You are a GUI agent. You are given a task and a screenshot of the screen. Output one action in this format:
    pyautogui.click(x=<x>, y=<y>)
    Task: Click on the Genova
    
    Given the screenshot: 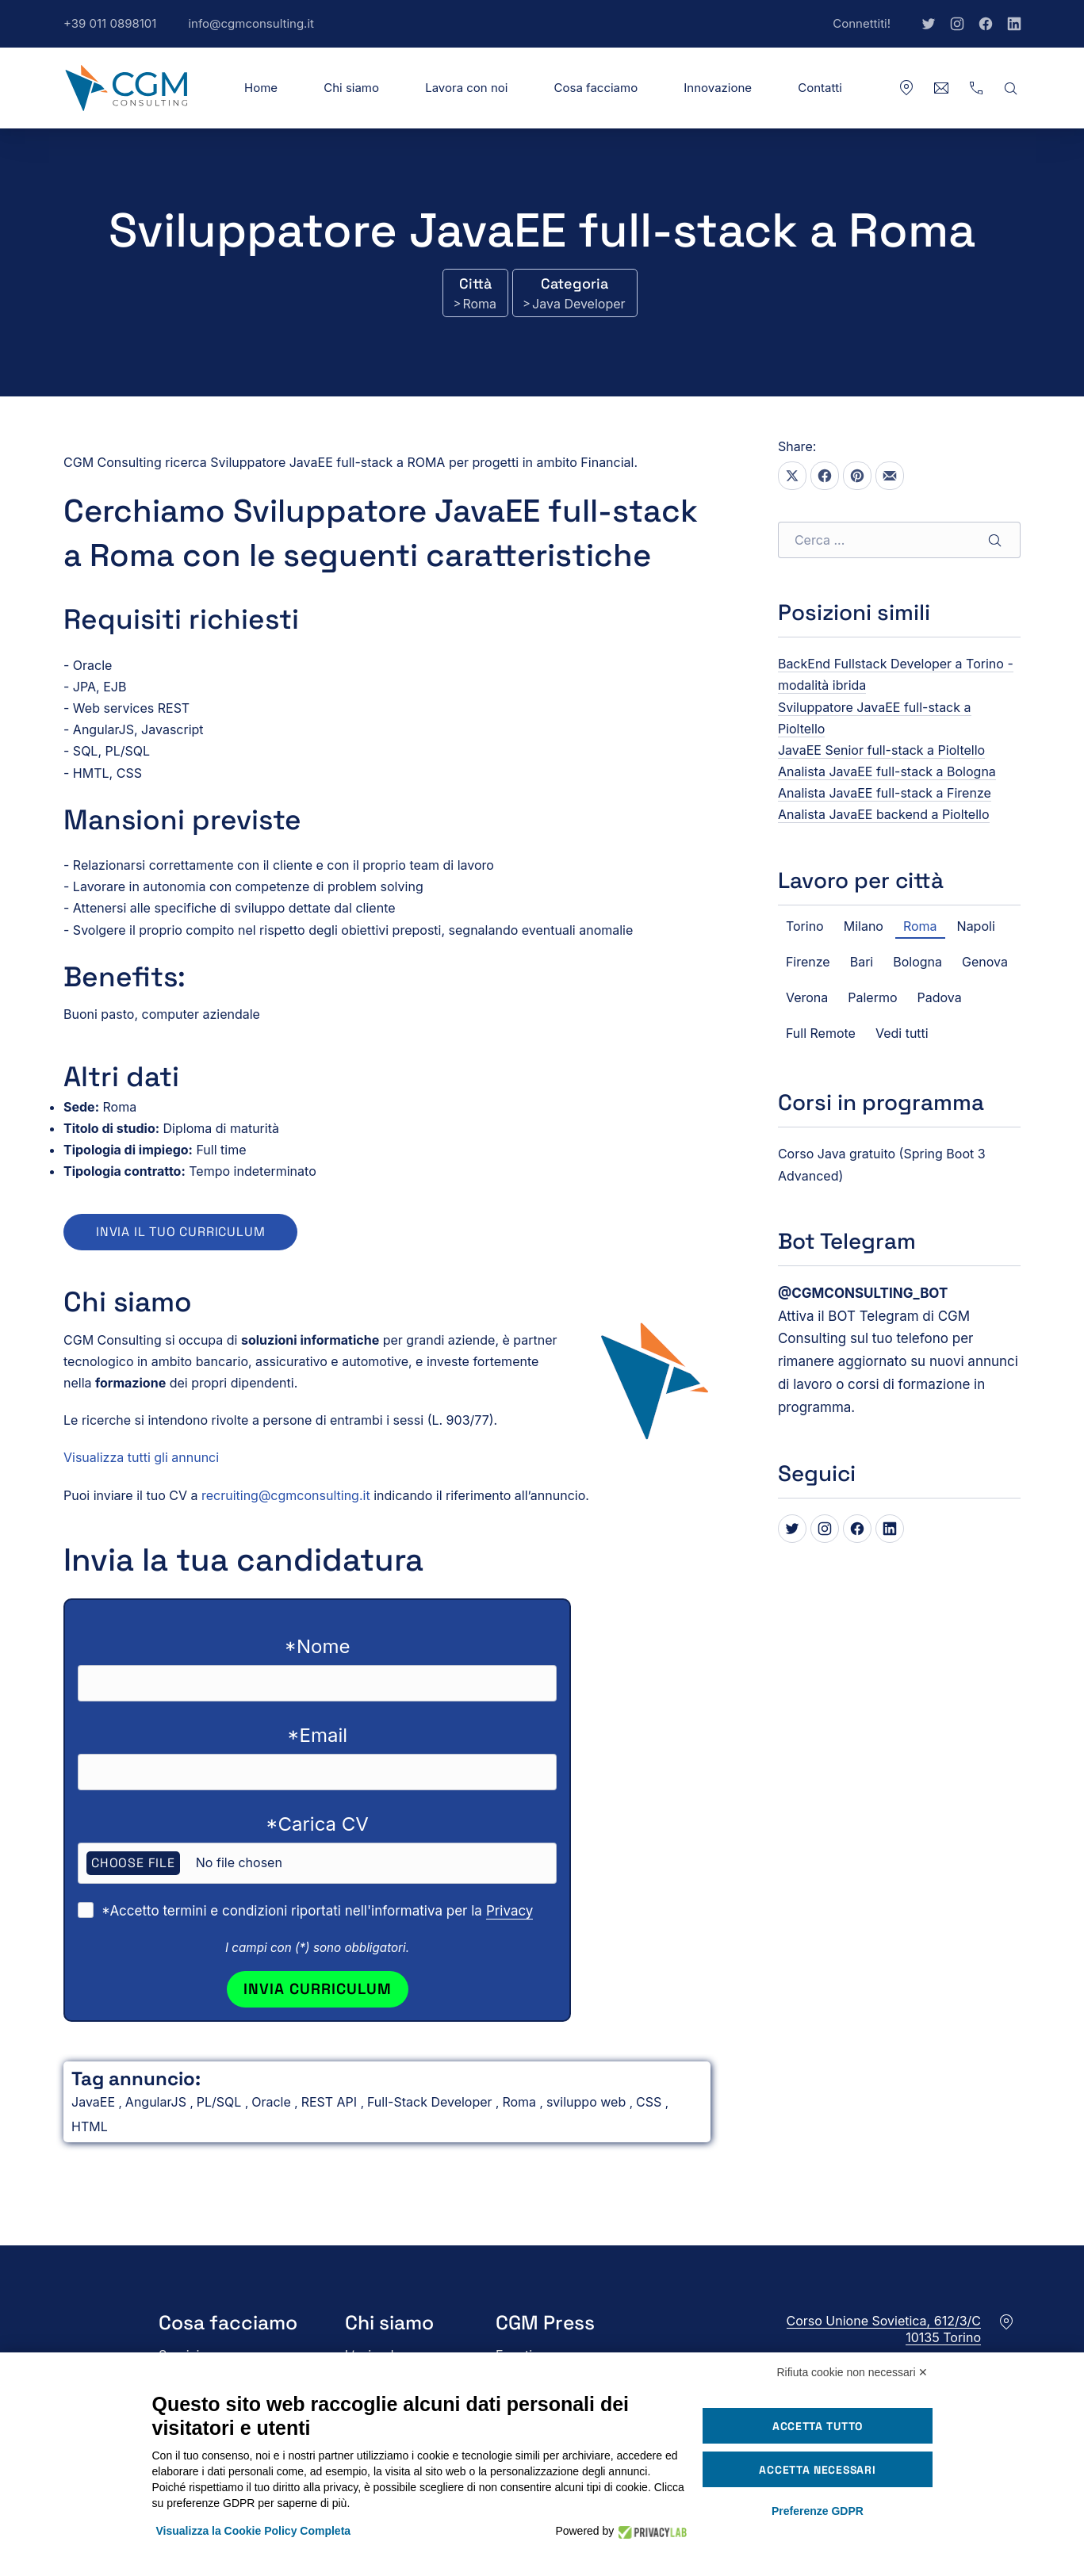 What is the action you would take?
    pyautogui.click(x=985, y=962)
    